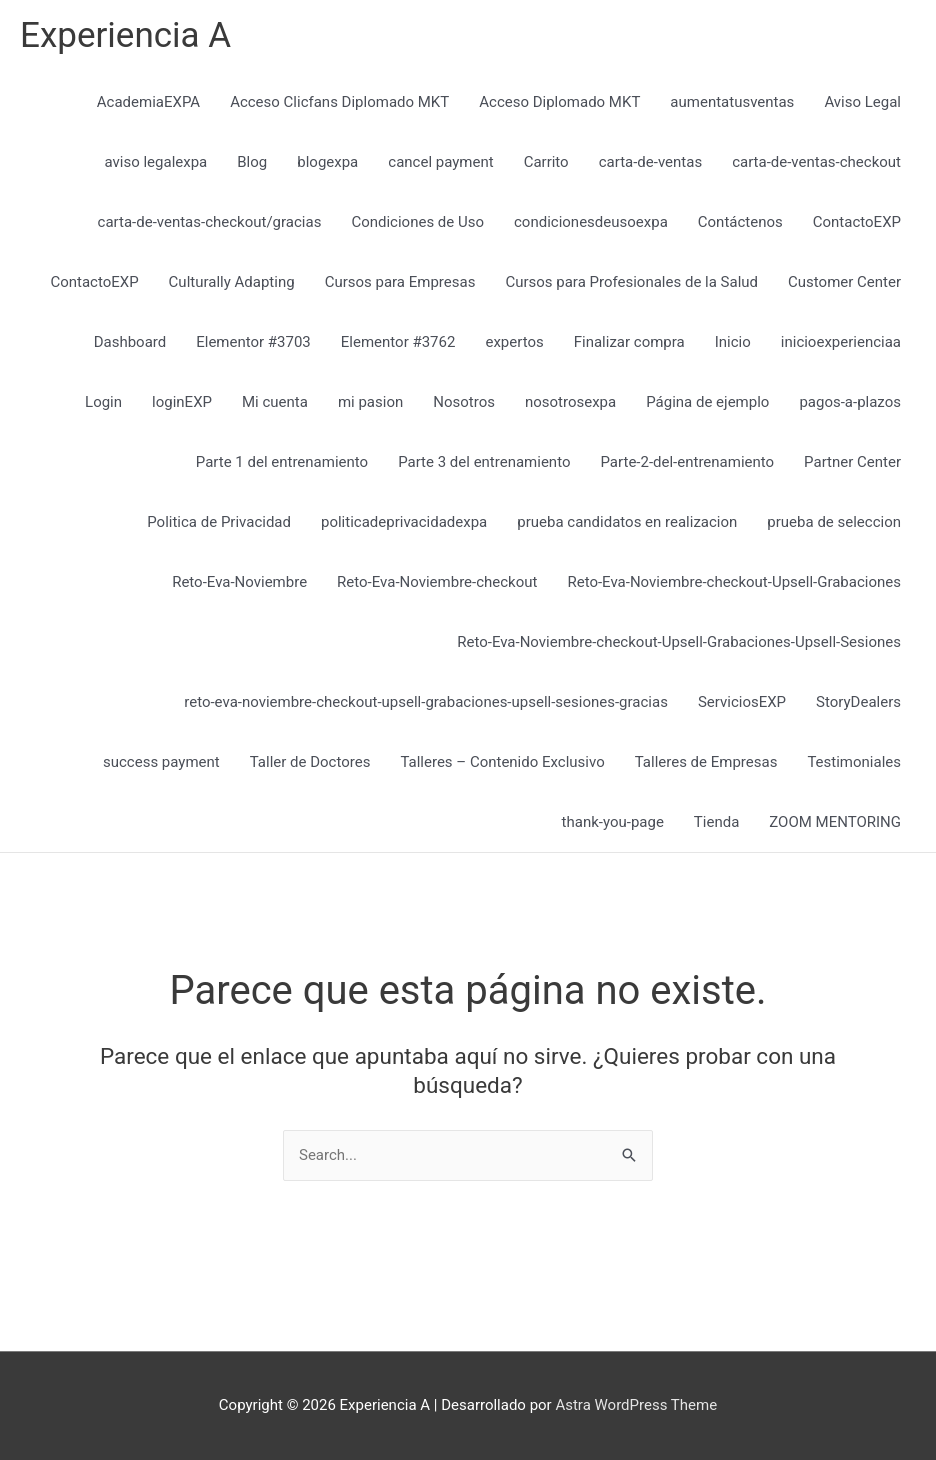 Image resolution: width=936 pixels, height=1460 pixels. What do you see at coordinates (514, 342) in the screenshot?
I see `expertos` at bounding box center [514, 342].